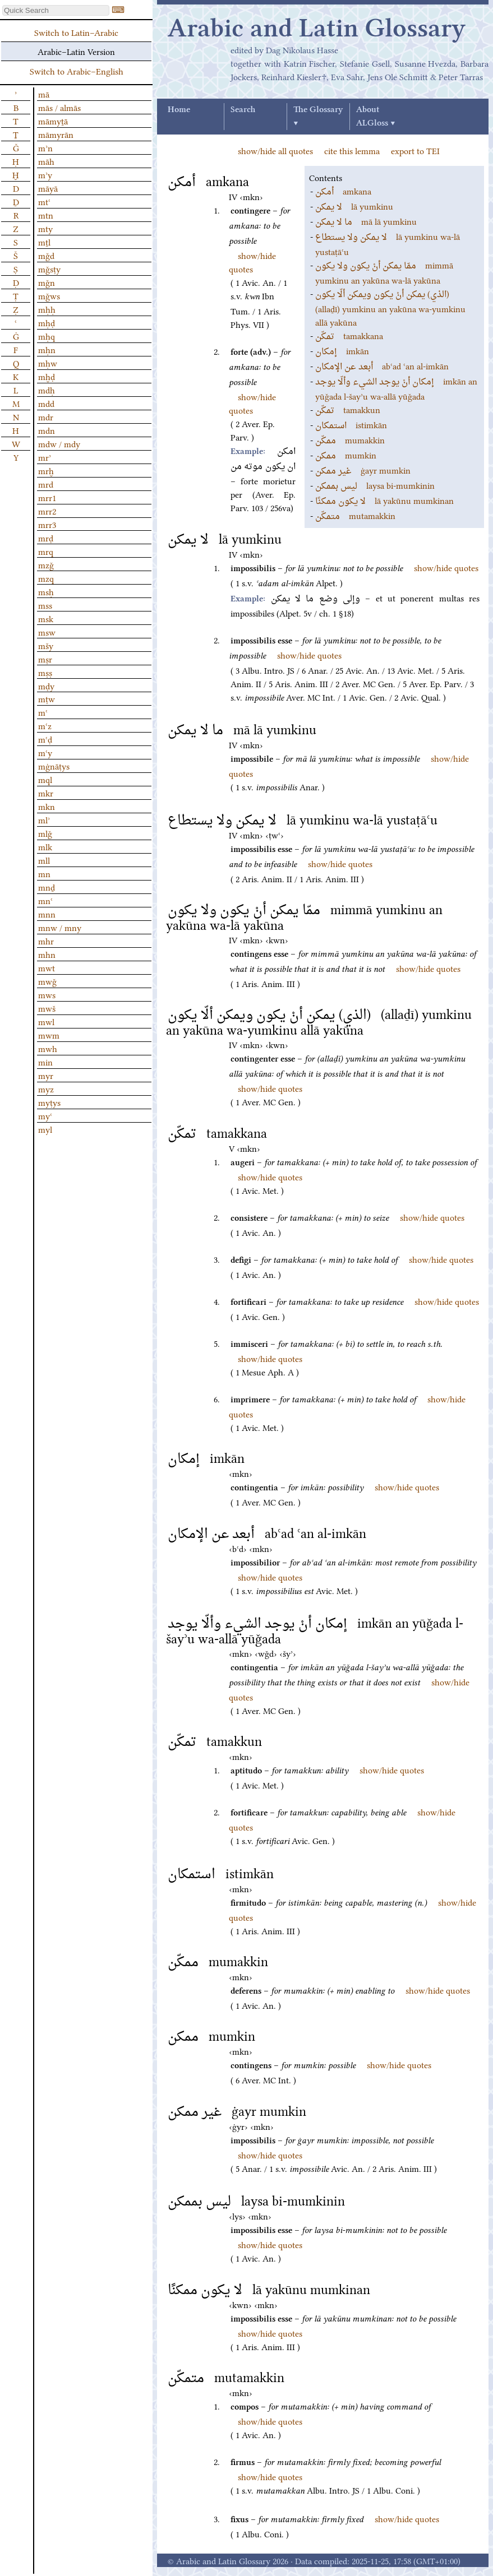 The image size is (493, 2576). Describe the element at coordinates (46, 940) in the screenshot. I see `mhr` at that location.